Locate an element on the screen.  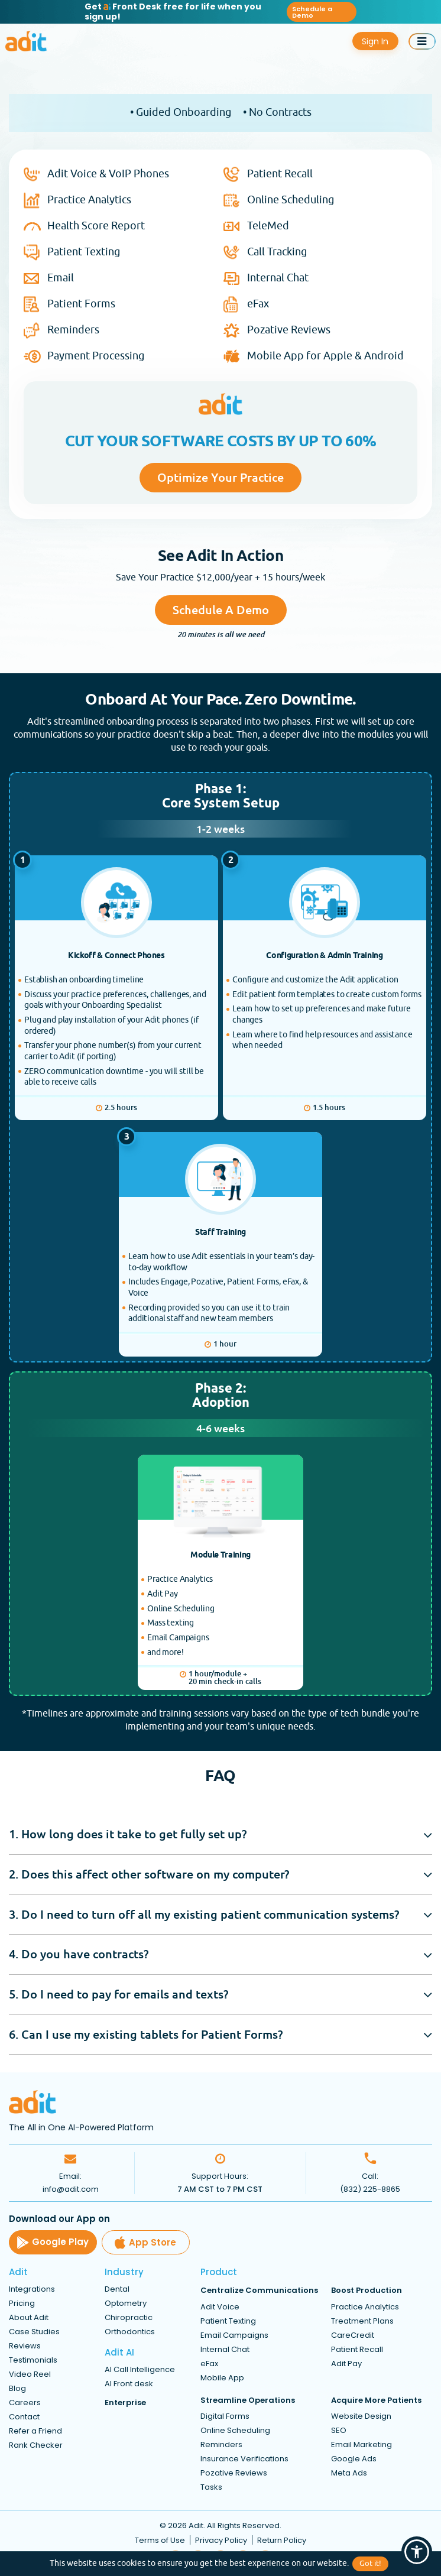
Got it! is located at coordinates (370, 2564).